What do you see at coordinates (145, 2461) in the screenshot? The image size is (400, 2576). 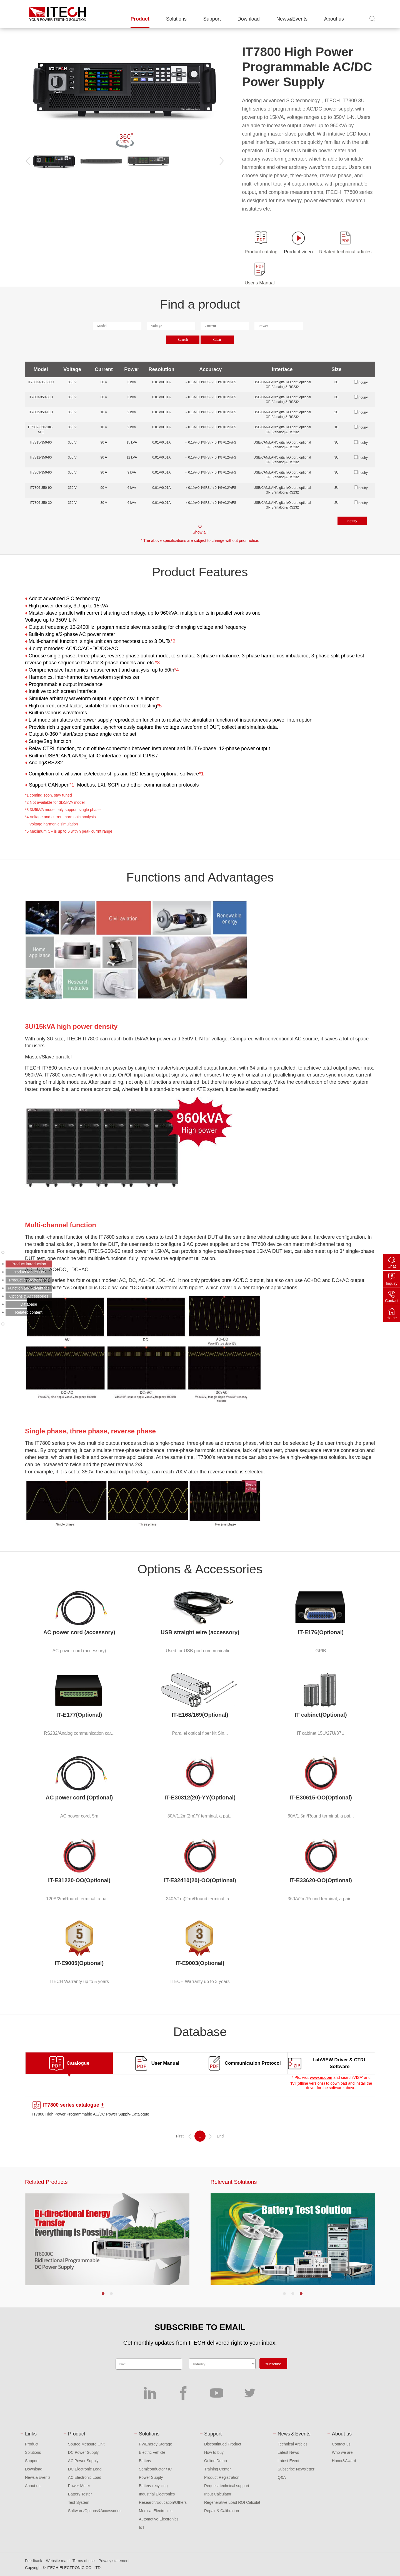 I see `Battery` at bounding box center [145, 2461].